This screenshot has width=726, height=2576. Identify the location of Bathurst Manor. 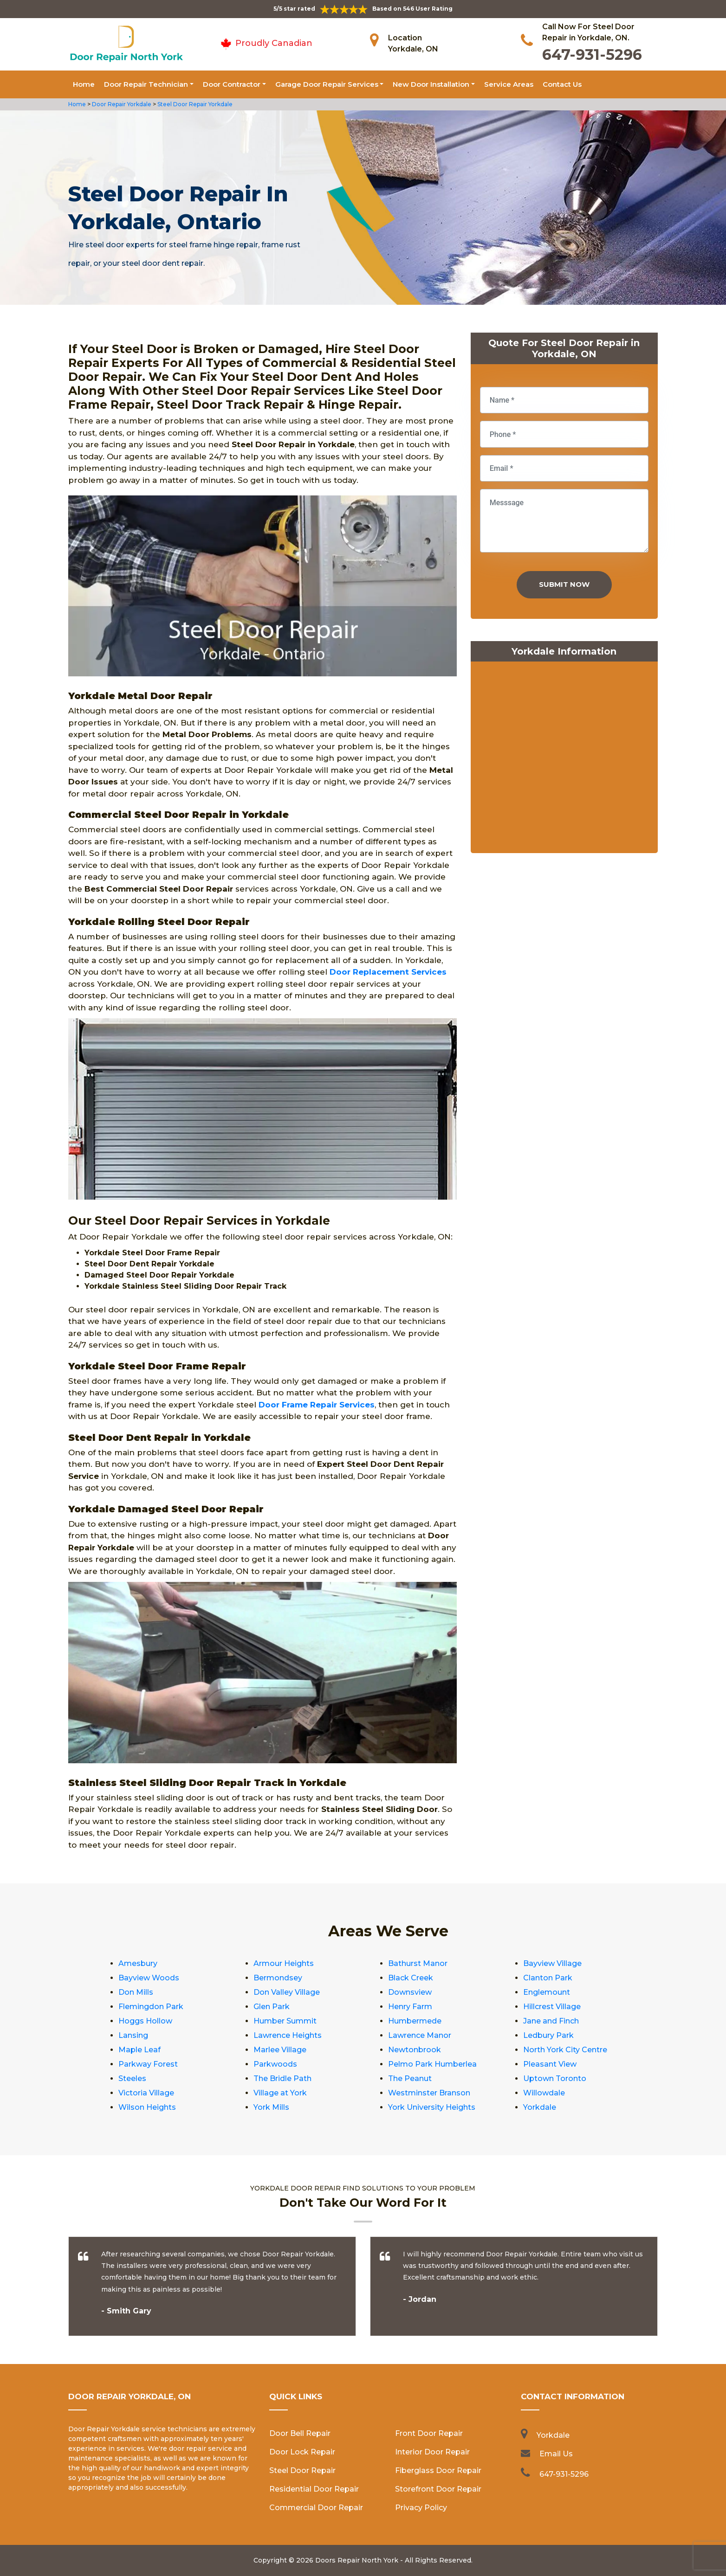
(417, 1963).